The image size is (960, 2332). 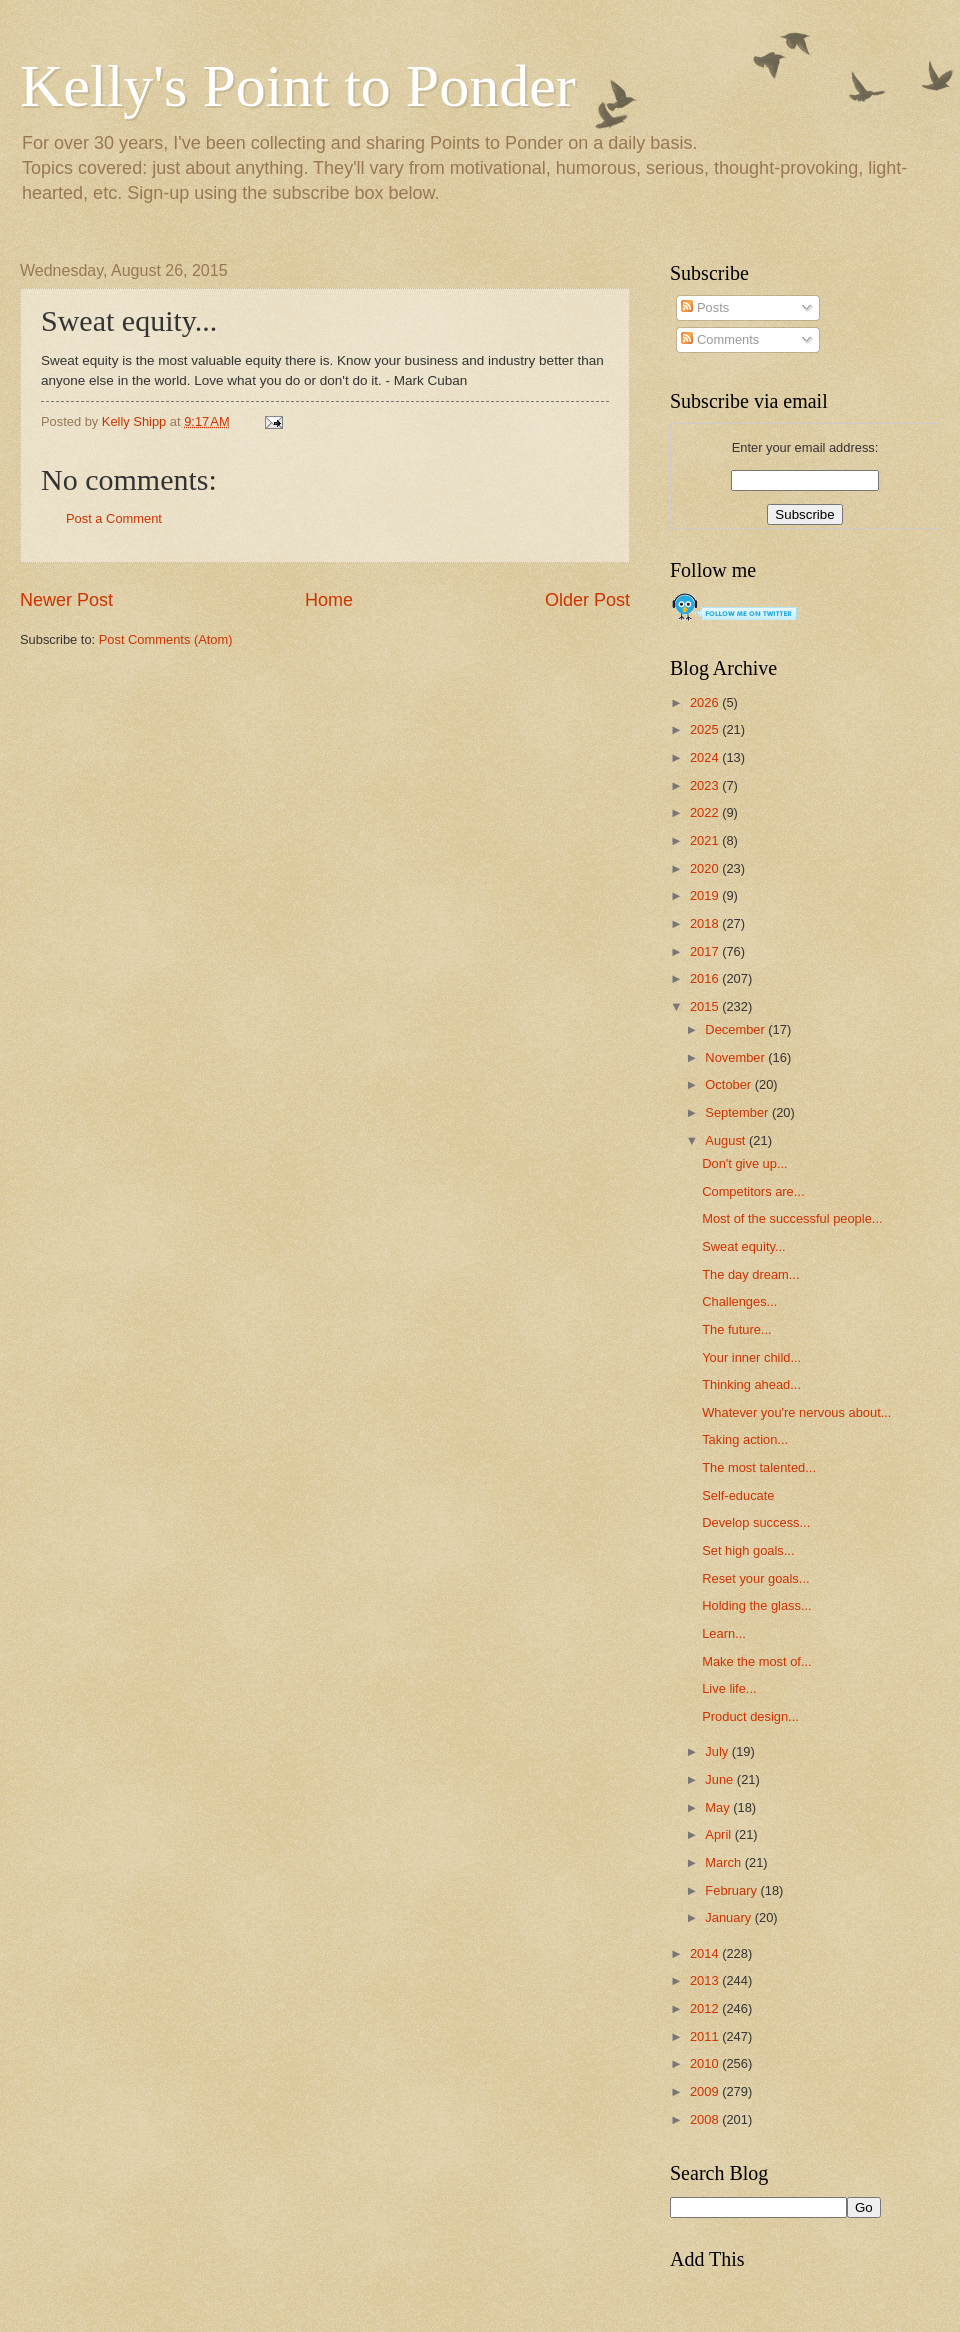 I want to click on 2011, so click(x=706, y=2036).